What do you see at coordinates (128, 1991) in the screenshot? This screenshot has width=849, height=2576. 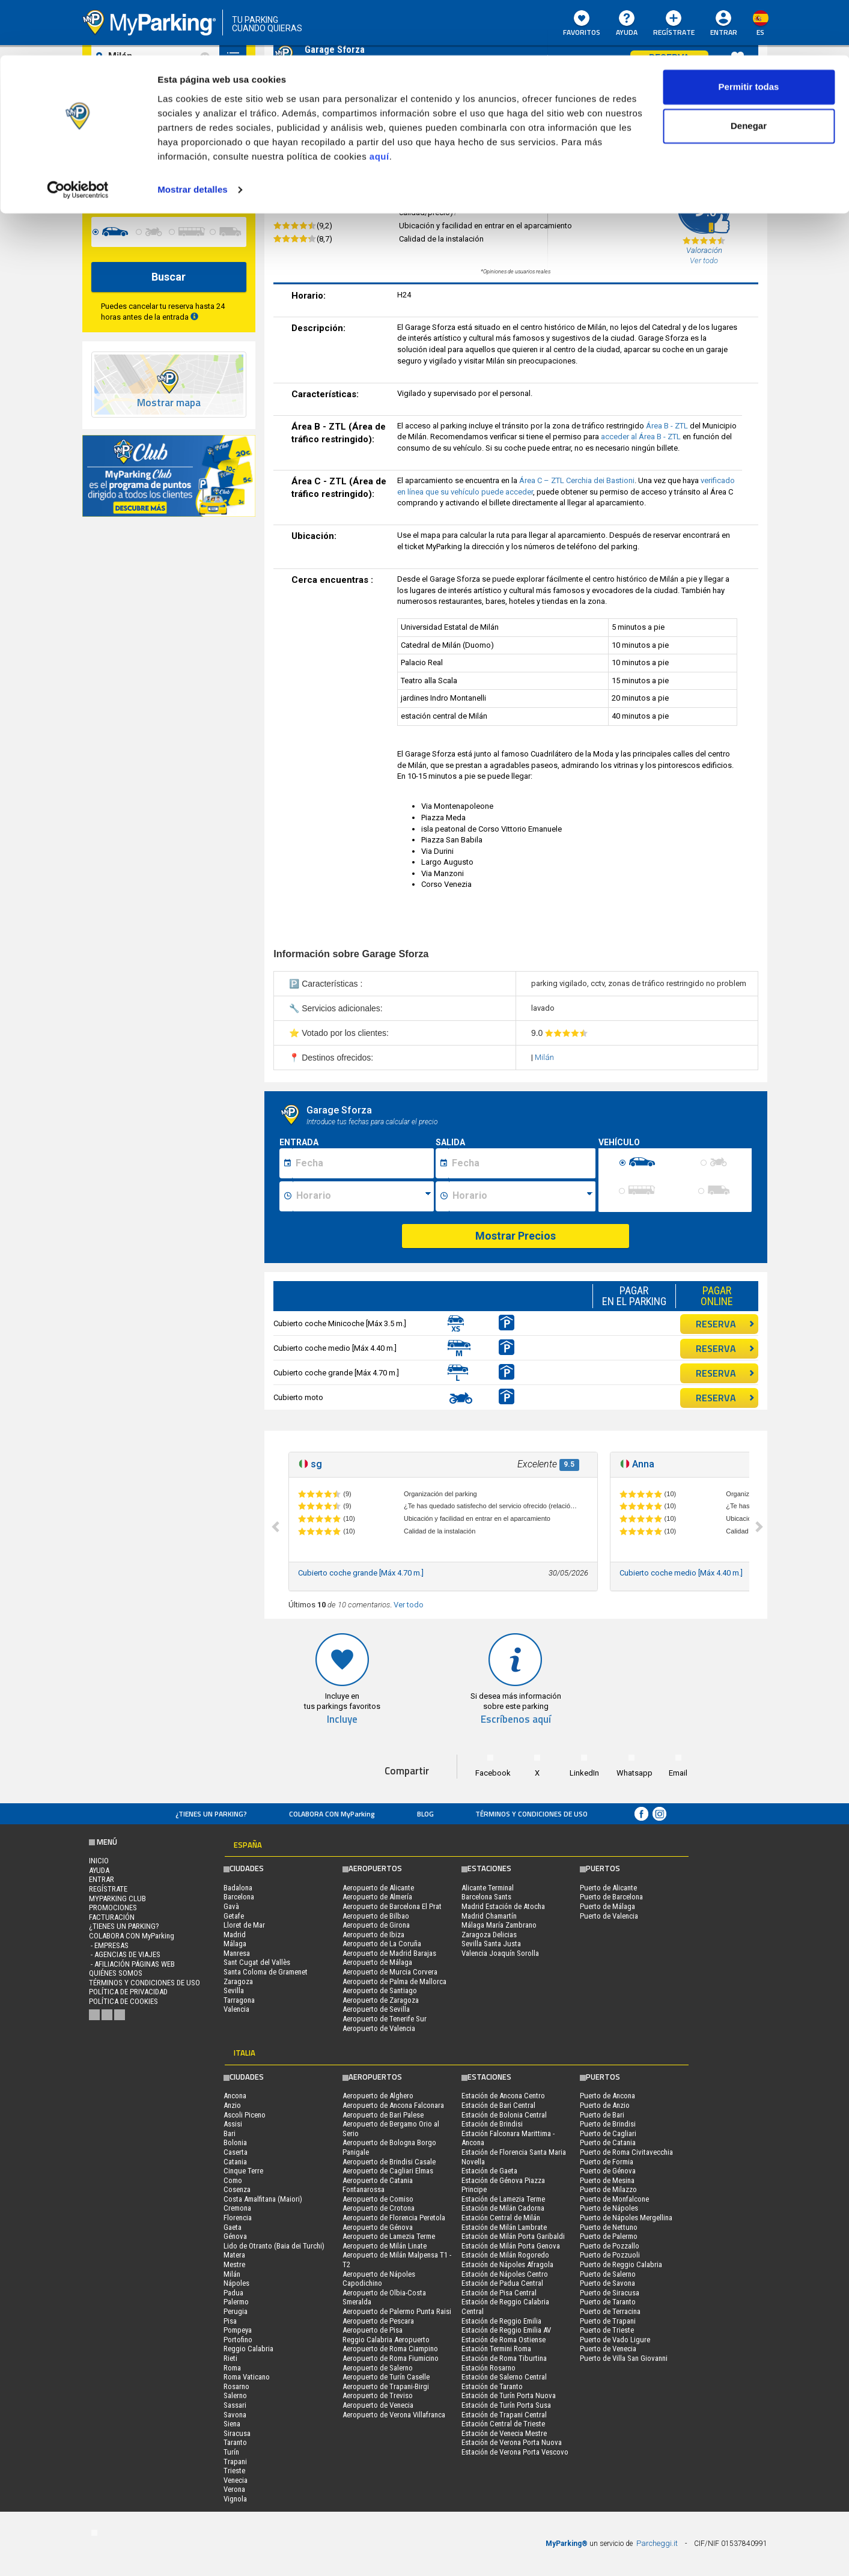 I see `Política de Privacidad` at bounding box center [128, 1991].